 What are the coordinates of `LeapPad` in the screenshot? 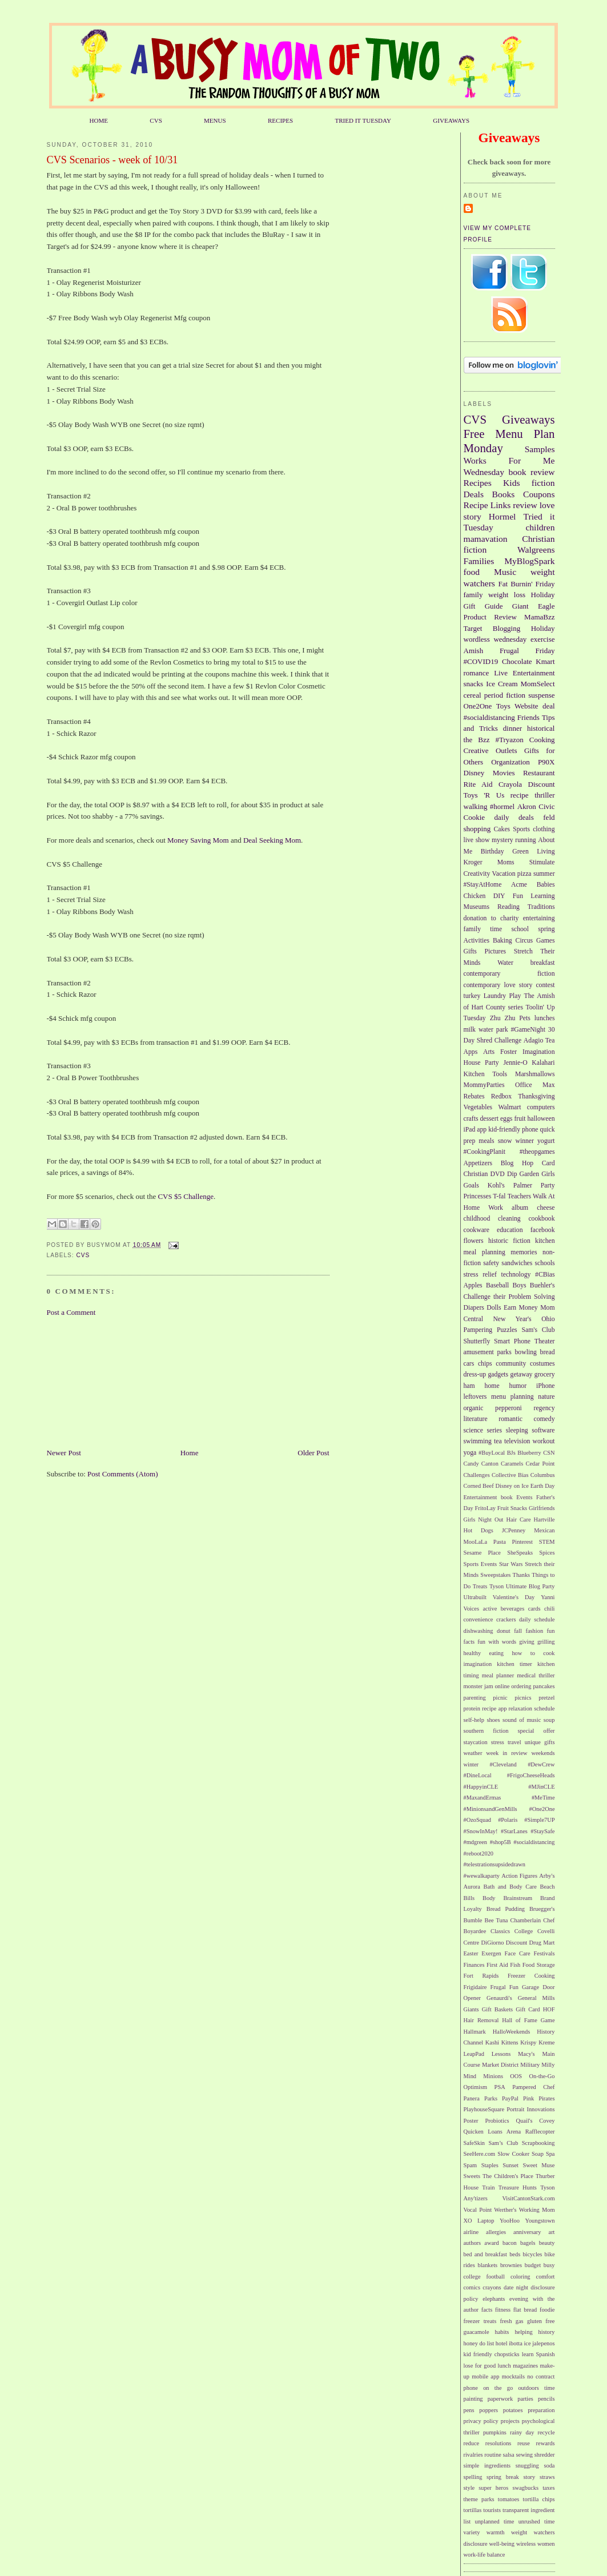 It's located at (474, 2054).